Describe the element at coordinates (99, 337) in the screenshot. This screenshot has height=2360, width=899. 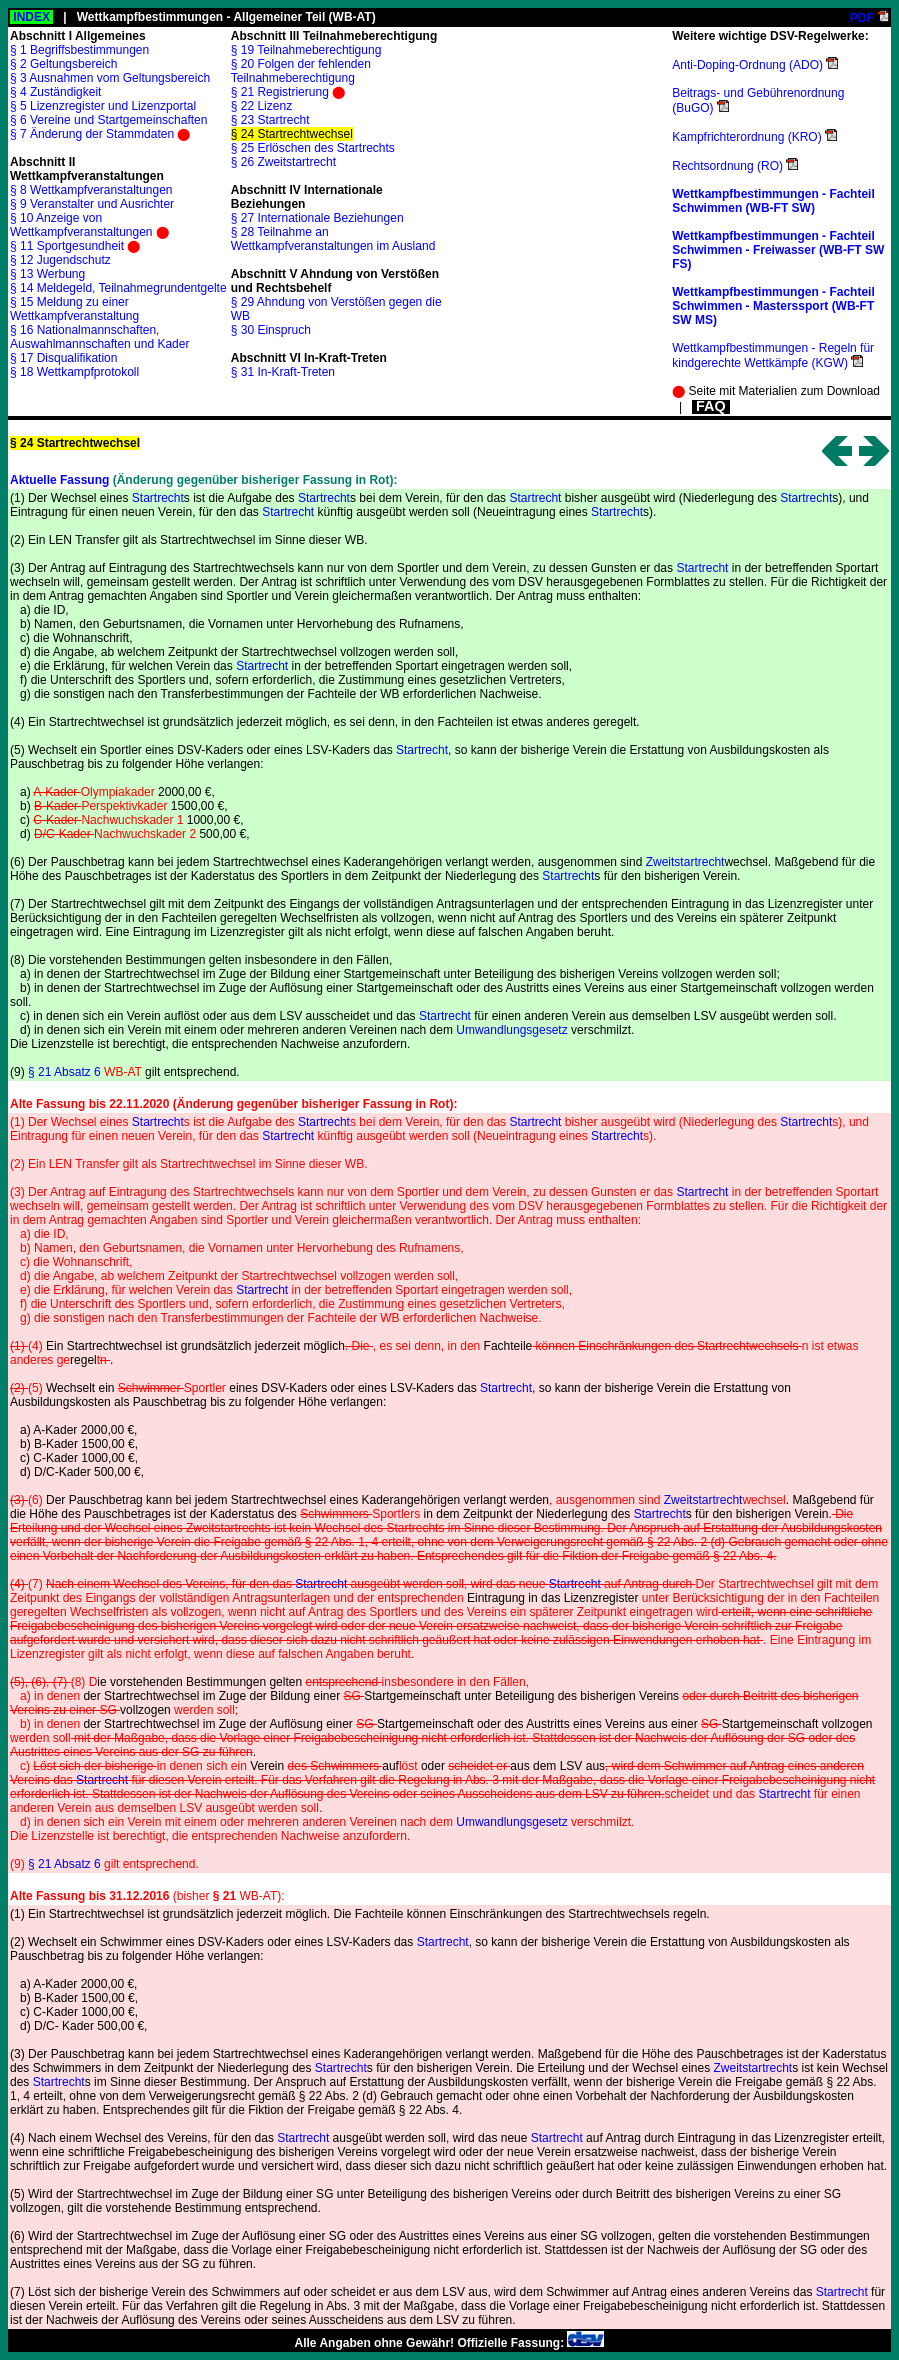
I see `§ 16 Nationalmannschaften, Auswahlmannschaften und Kader` at that location.